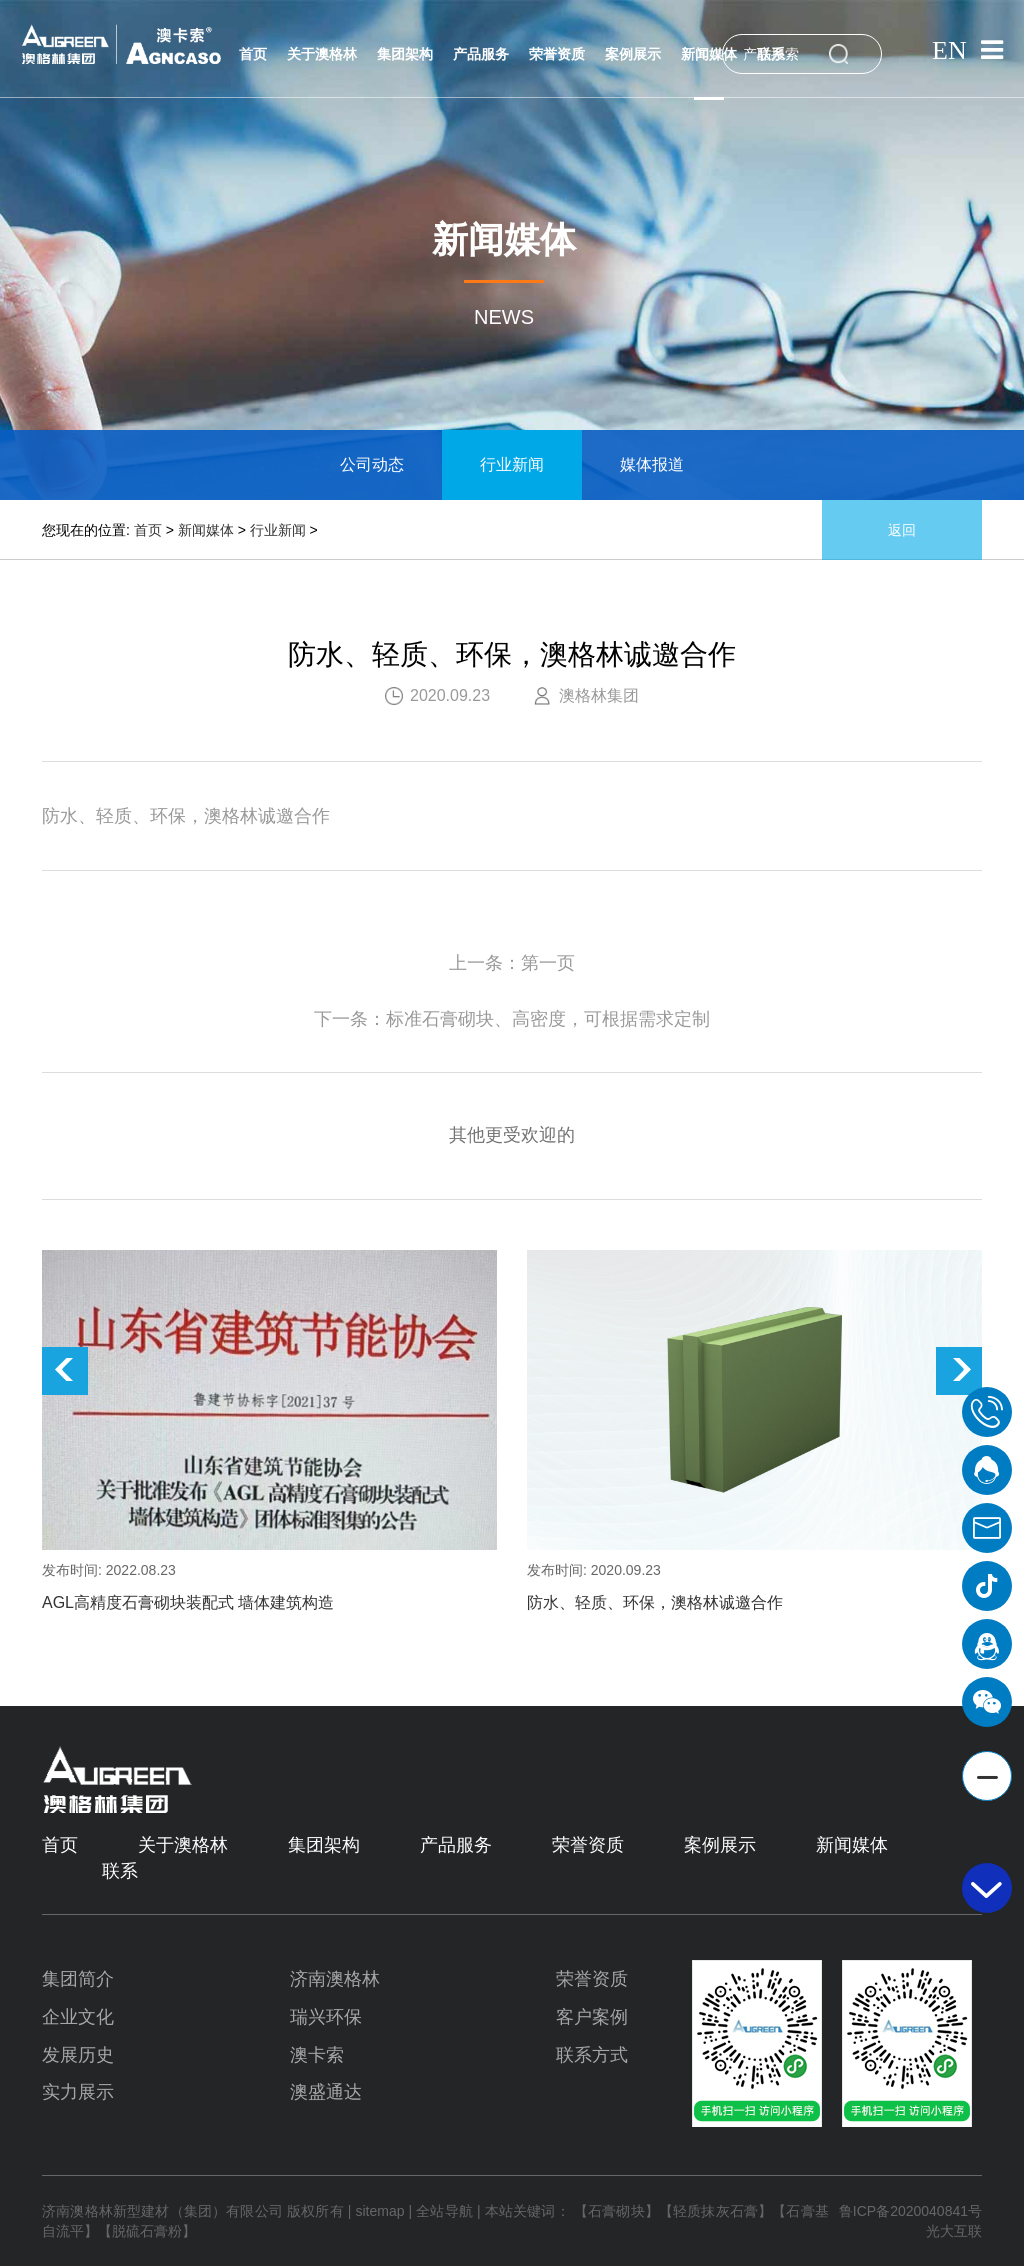  I want to click on 联系, so click(771, 55).